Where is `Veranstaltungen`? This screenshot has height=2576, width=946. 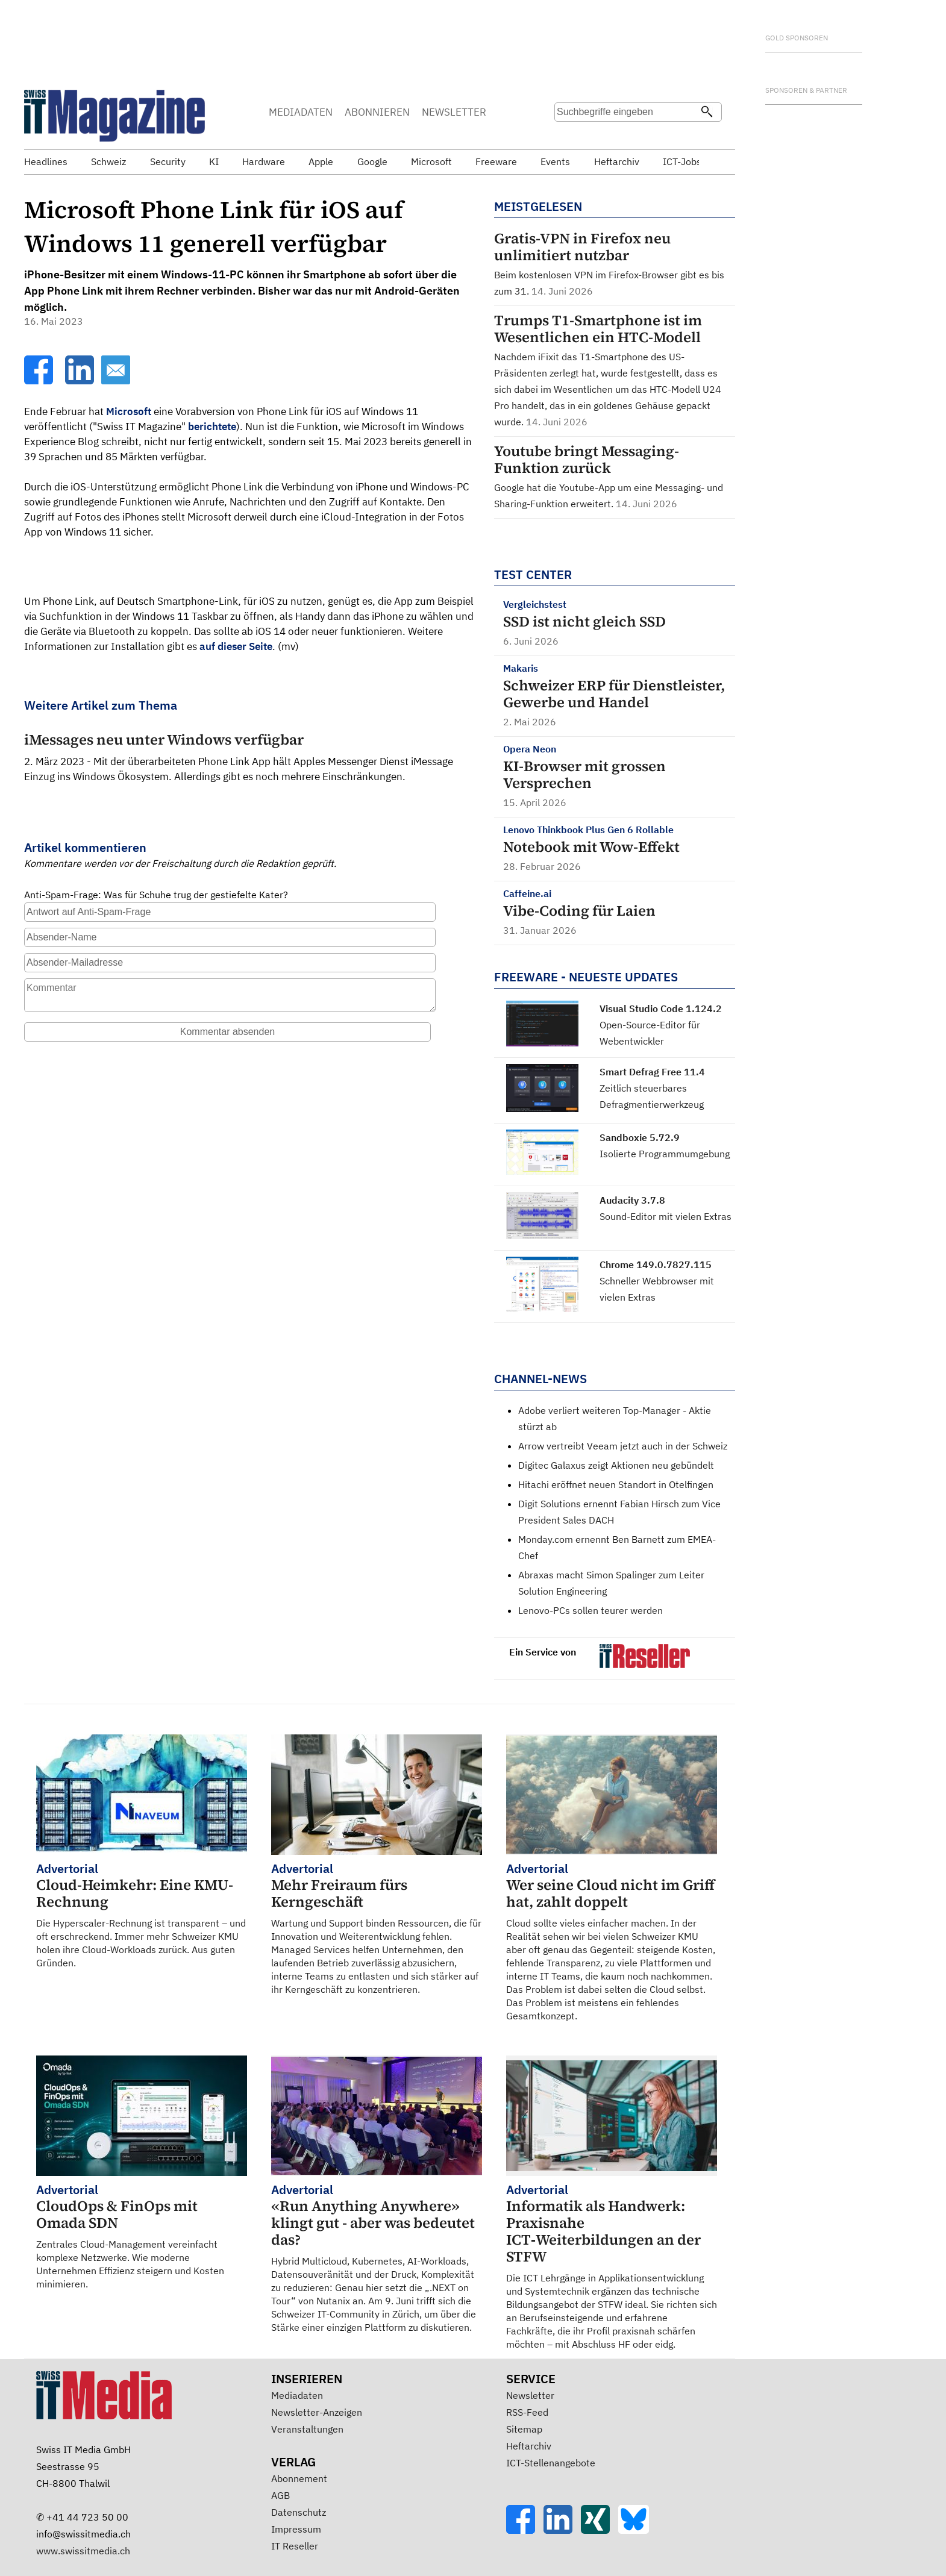
Veranstaltungen is located at coordinates (307, 2429).